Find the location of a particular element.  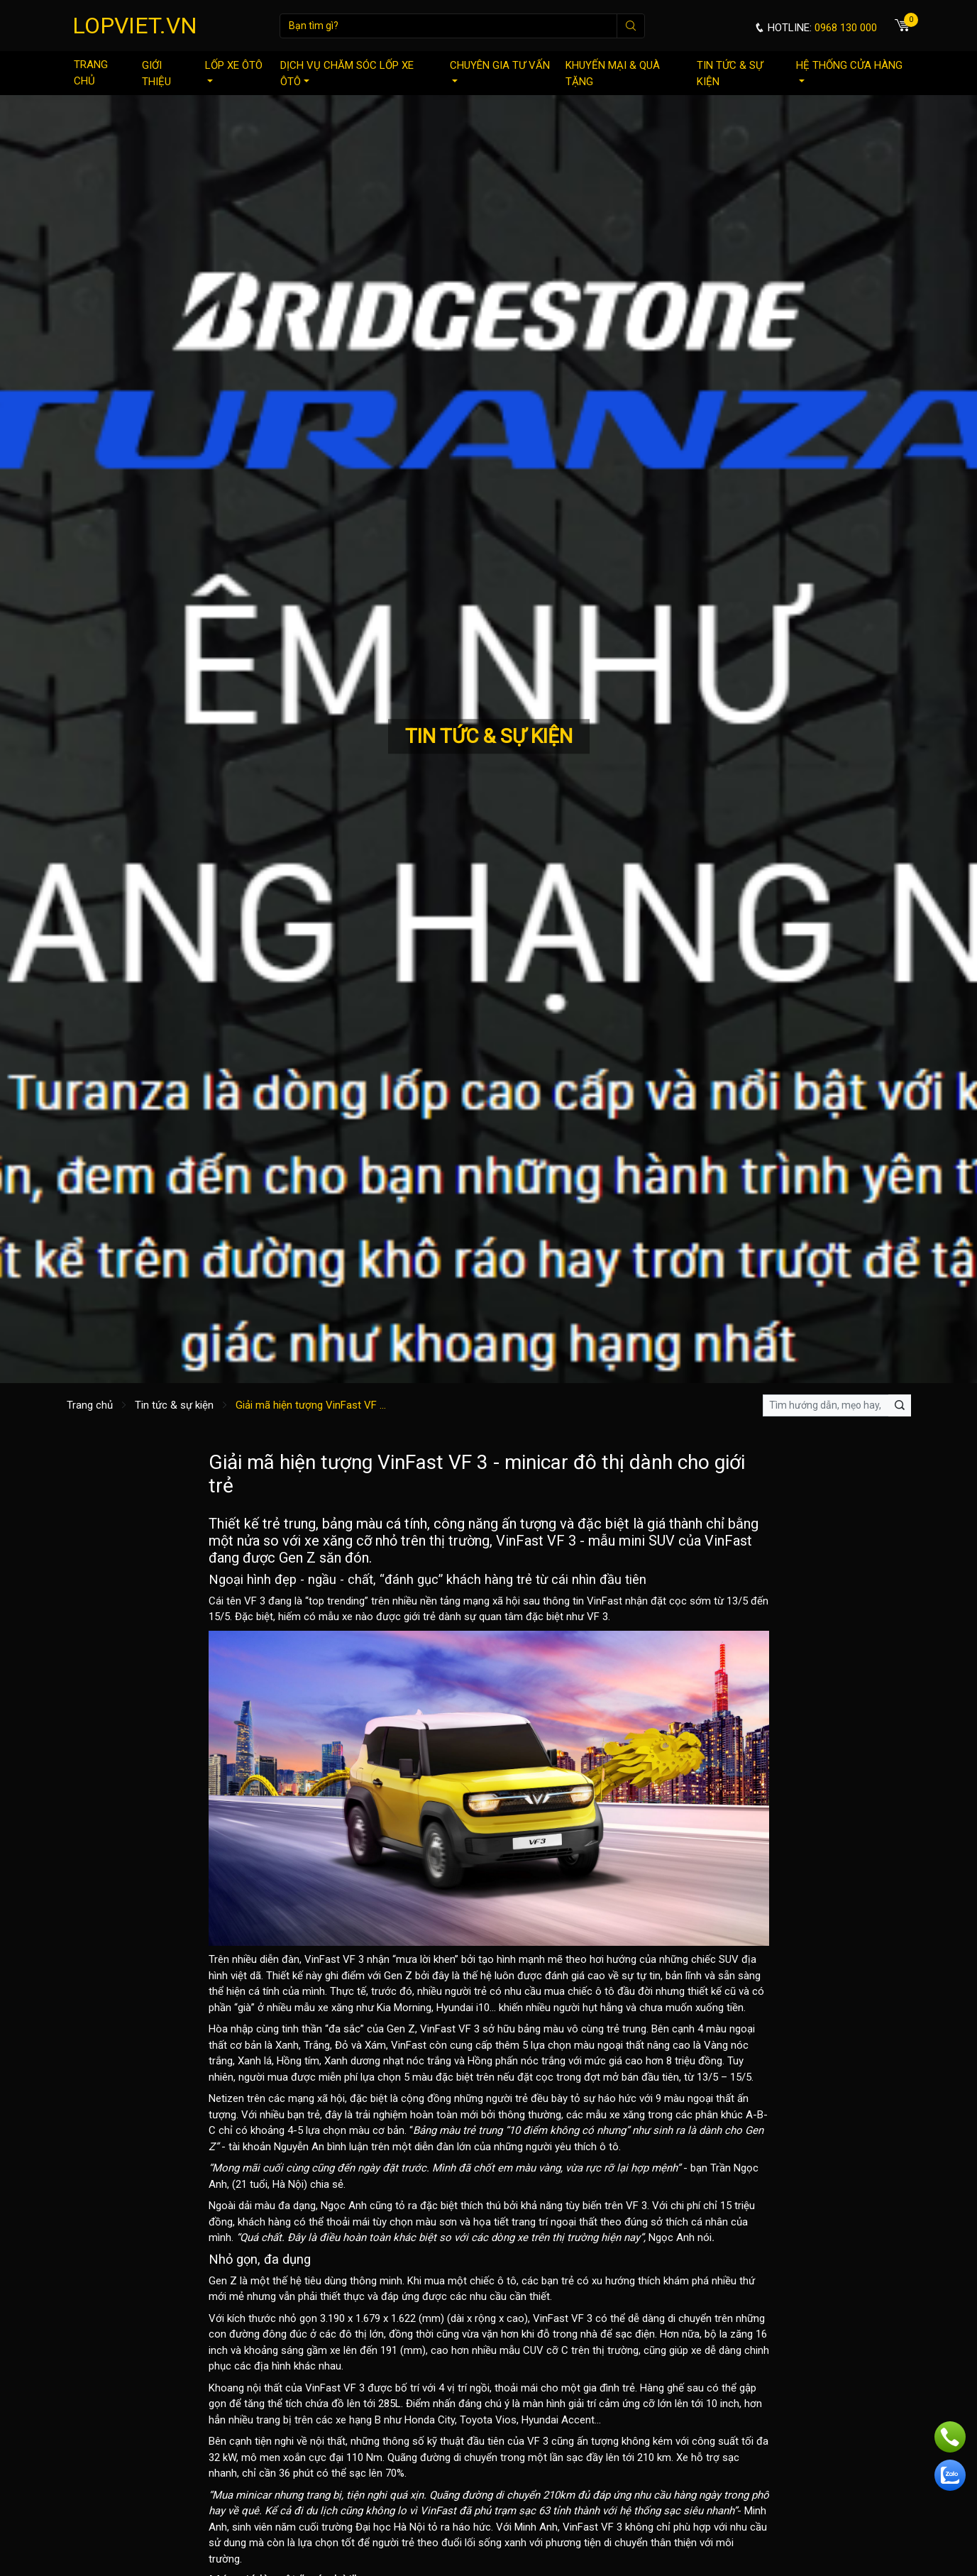

Giới thiệu is located at coordinates (156, 73).